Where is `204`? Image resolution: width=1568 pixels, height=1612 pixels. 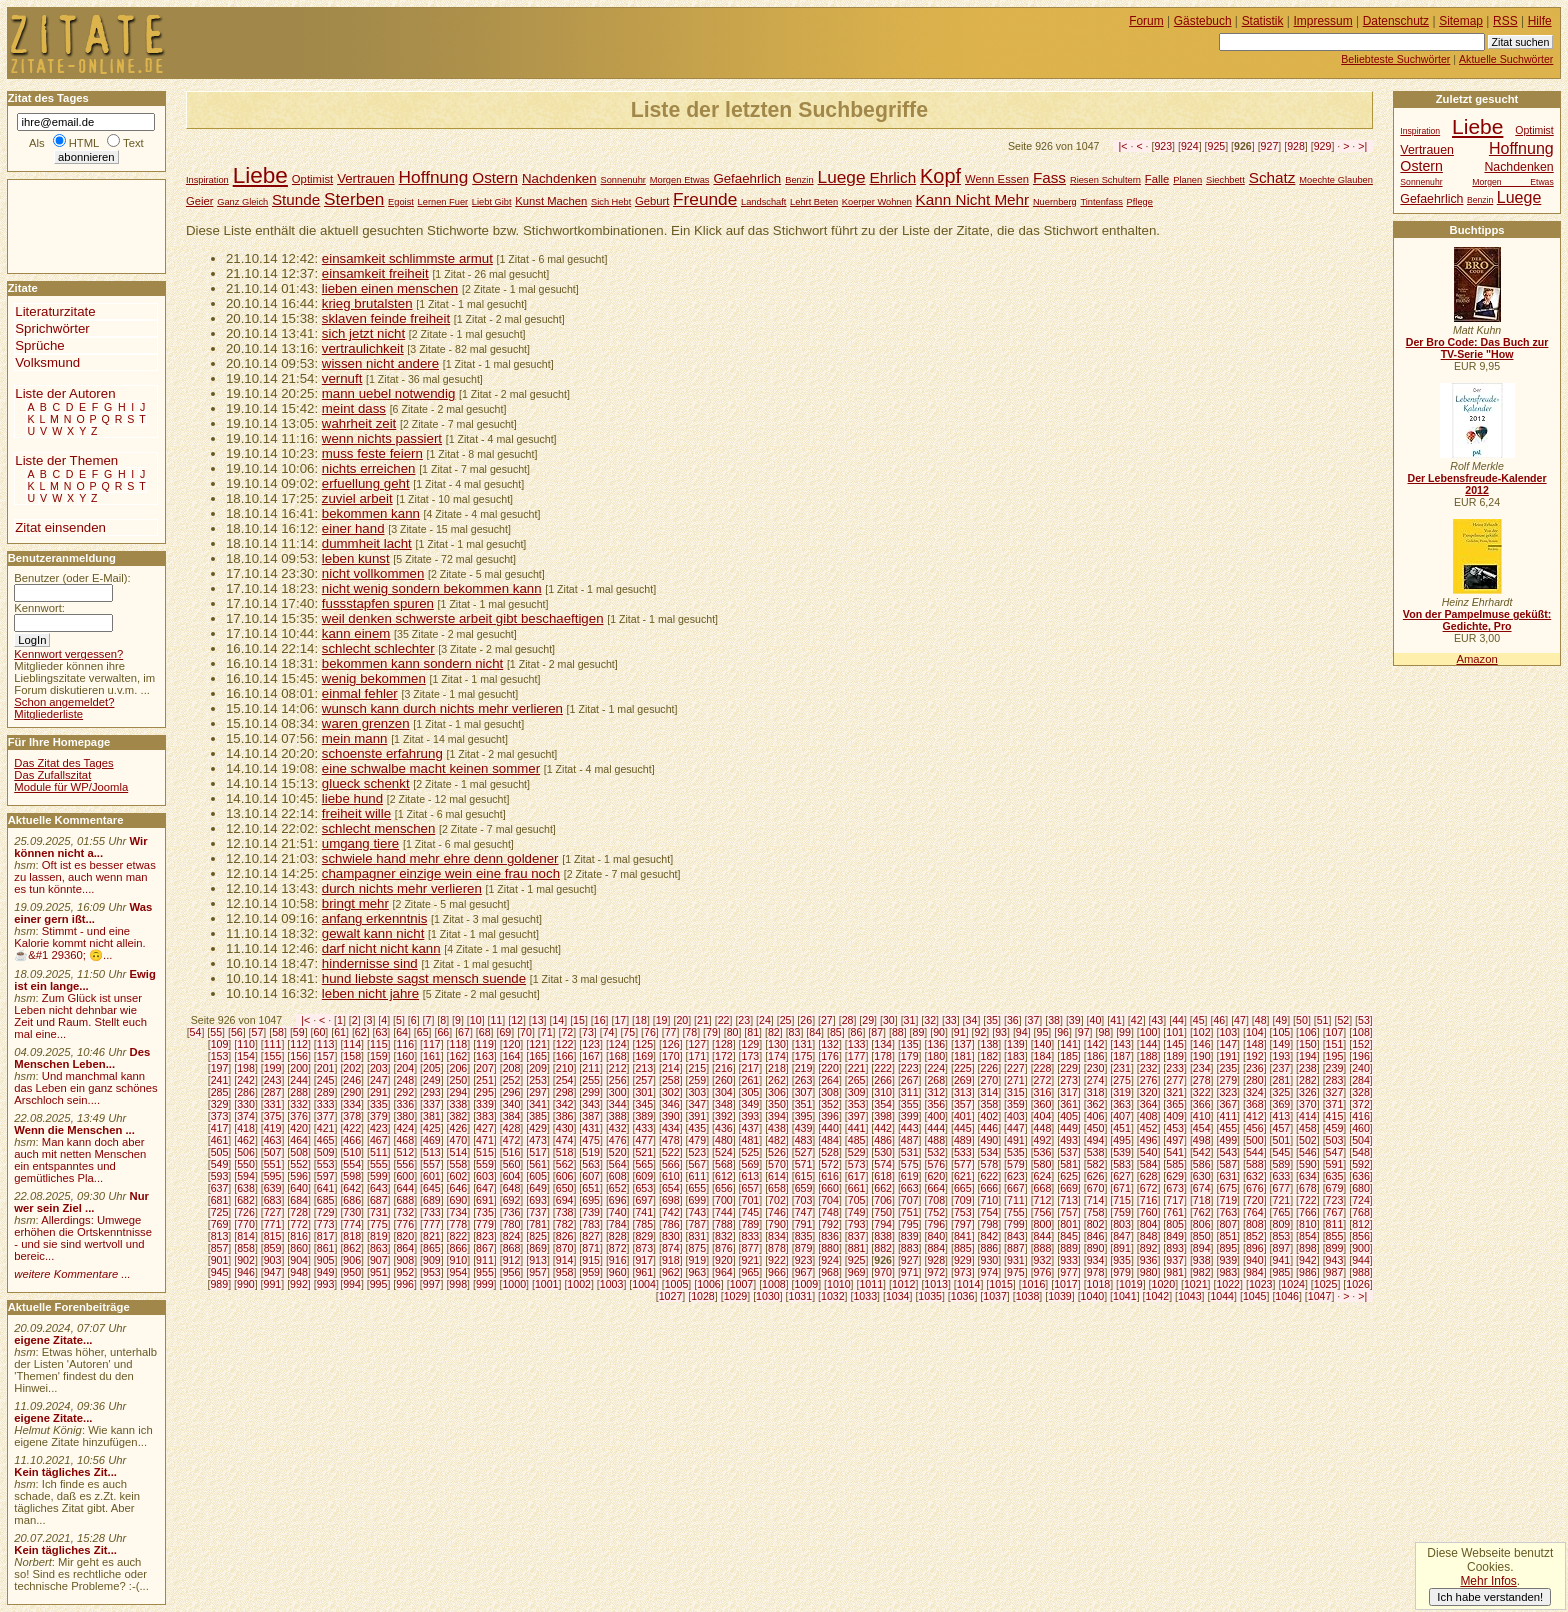 204 is located at coordinates (405, 1068).